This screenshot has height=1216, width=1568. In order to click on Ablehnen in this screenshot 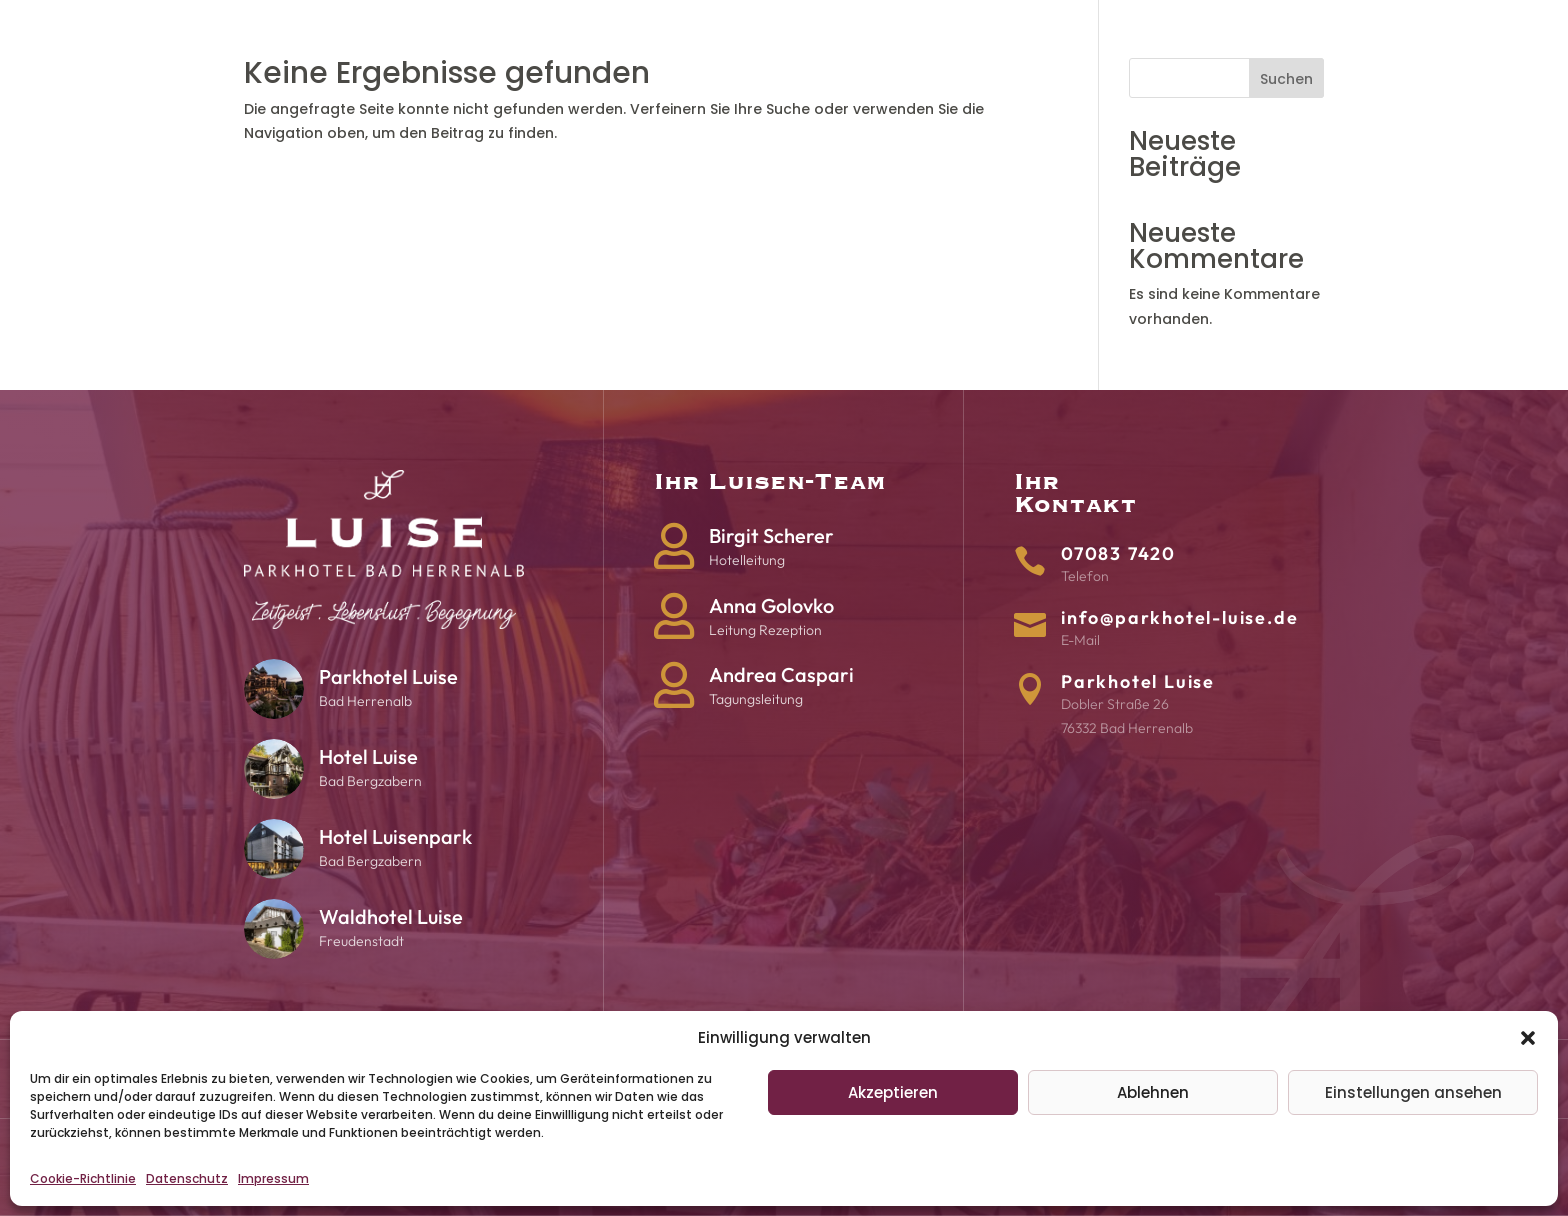, I will do `click(1153, 1092)`.